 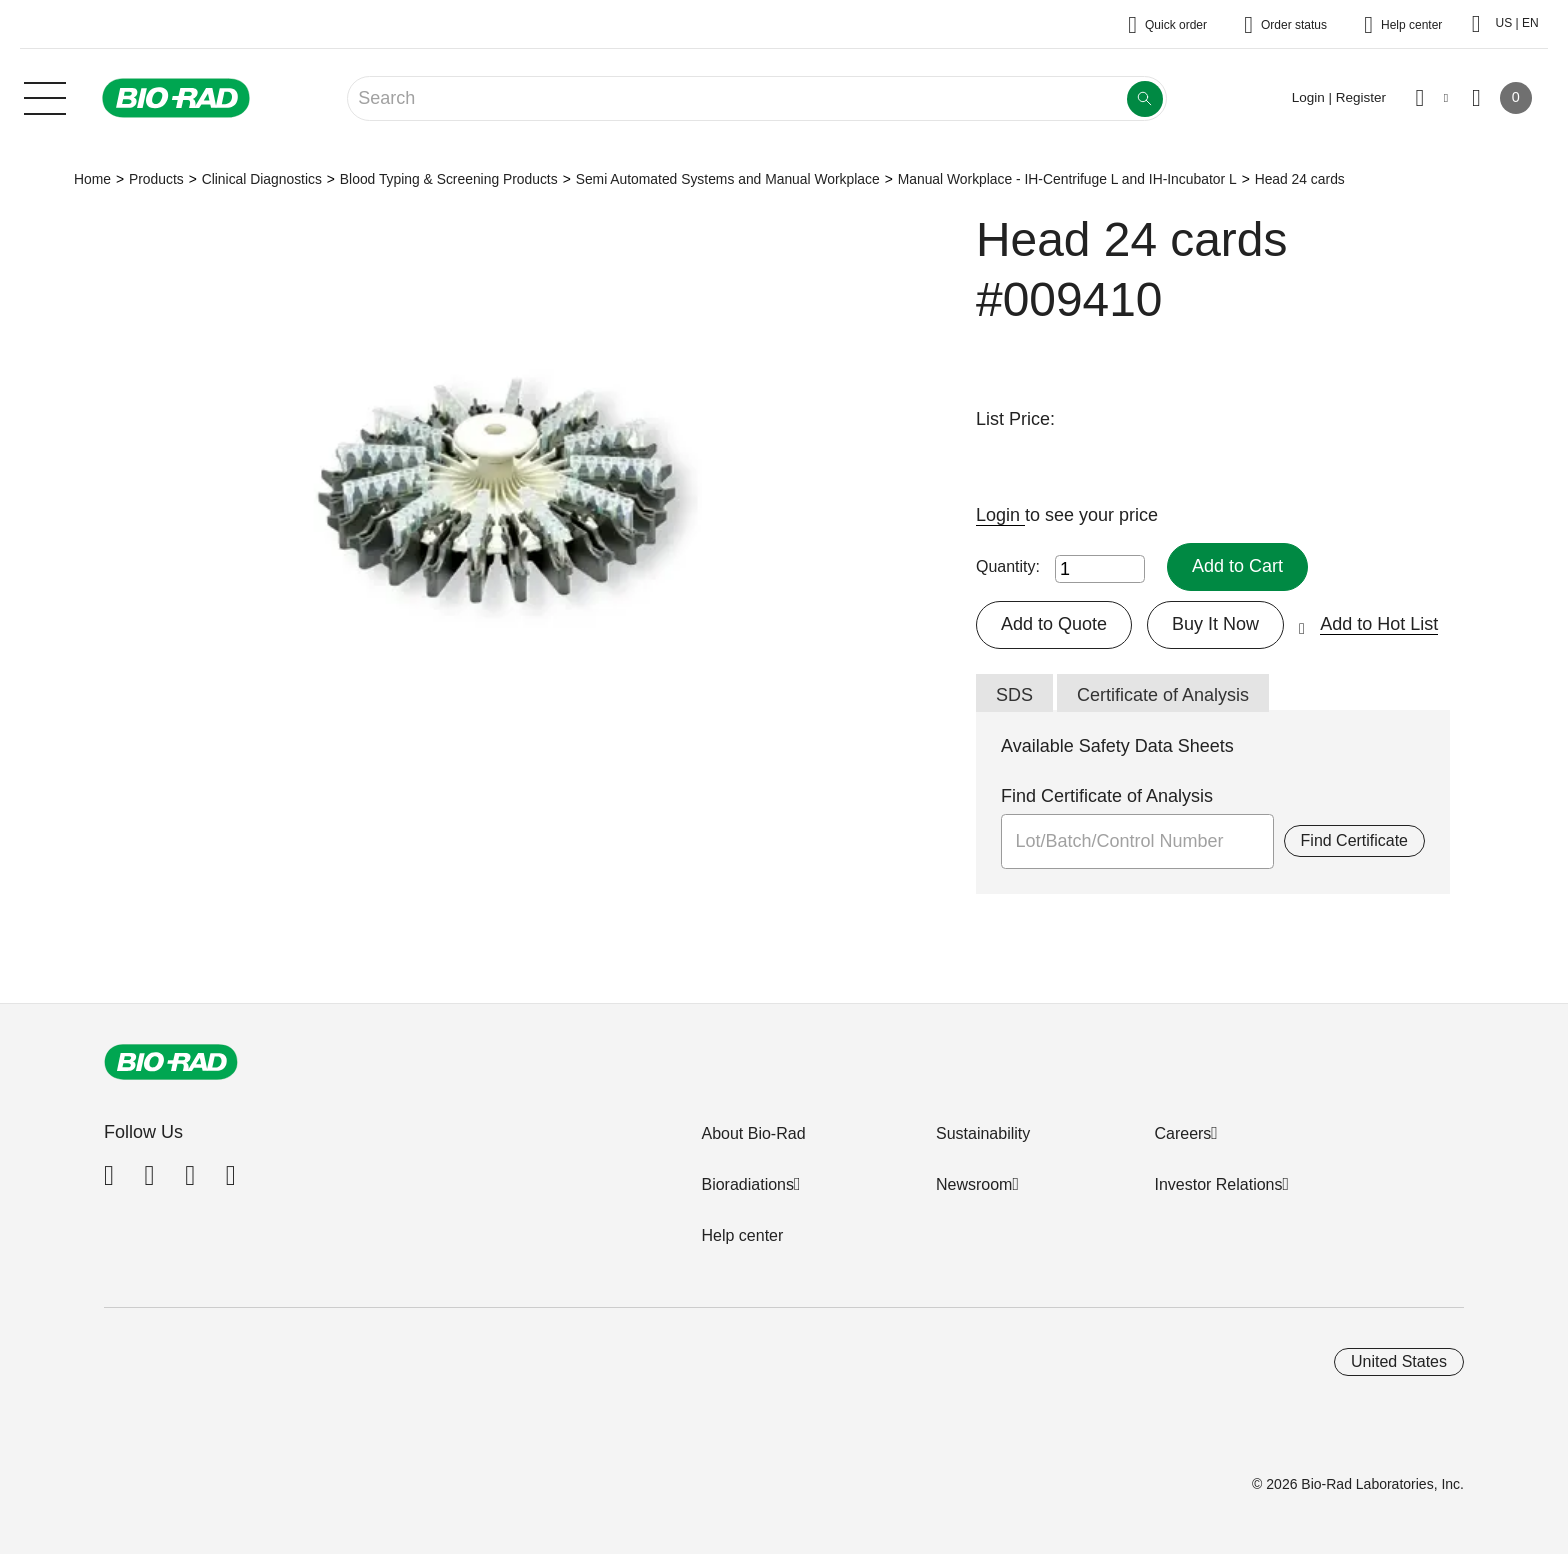 What do you see at coordinates (742, 1235) in the screenshot?
I see `Help center` at bounding box center [742, 1235].